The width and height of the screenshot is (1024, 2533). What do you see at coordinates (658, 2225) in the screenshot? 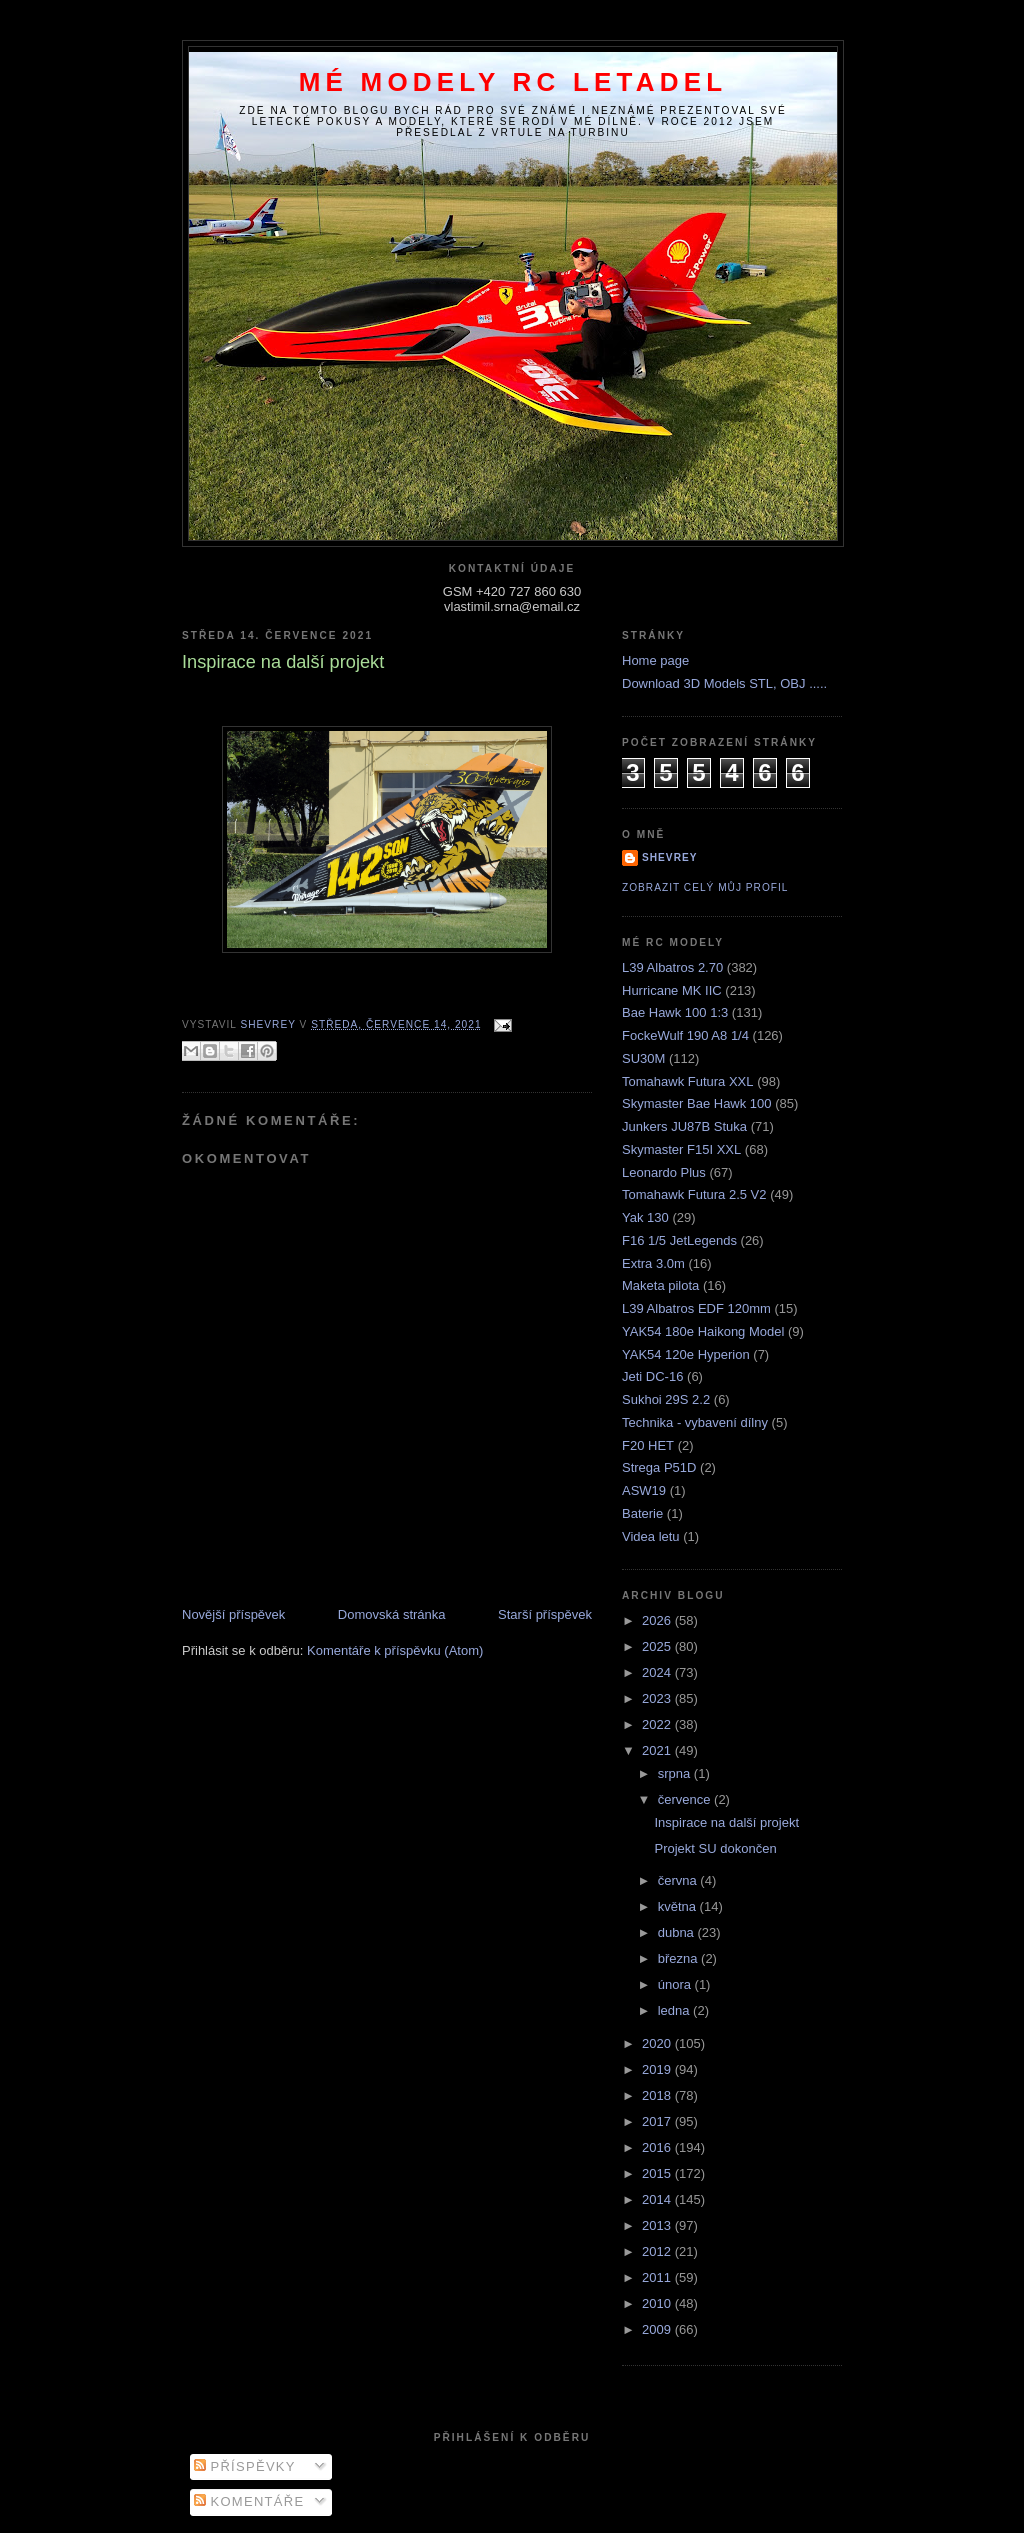
I see `2013` at bounding box center [658, 2225].